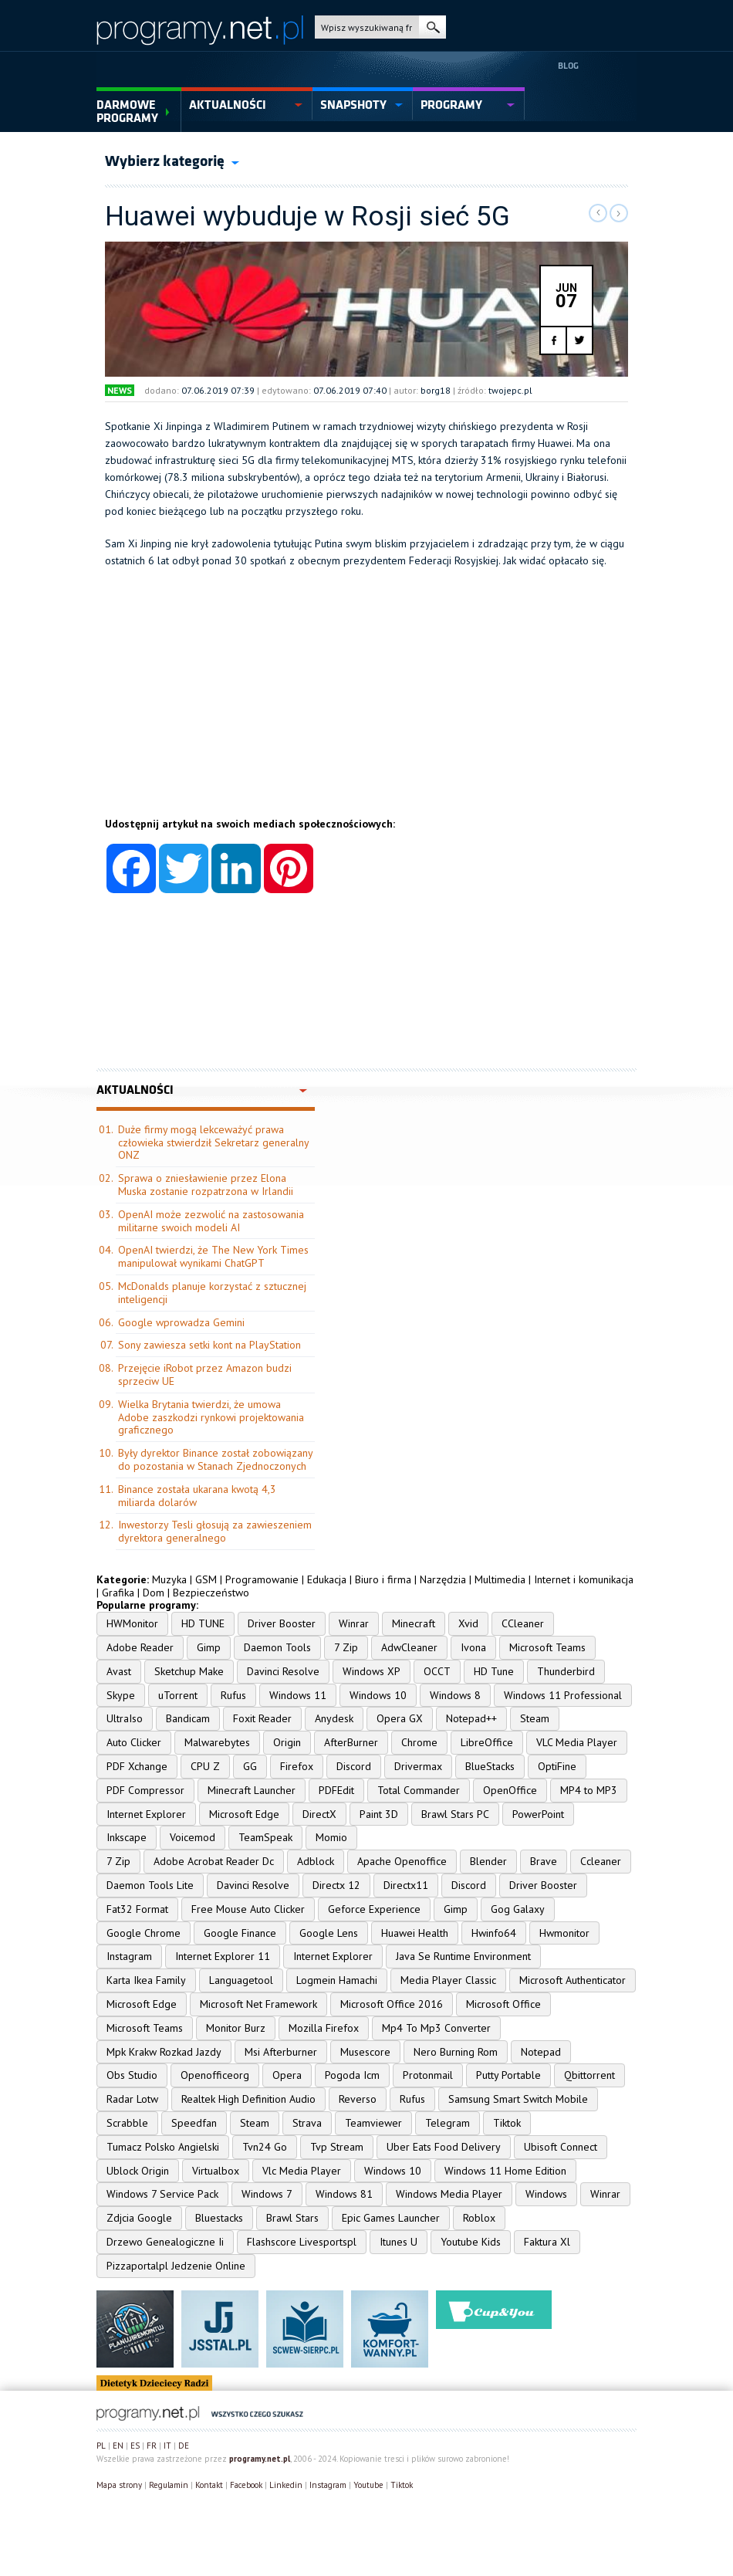  I want to click on Inkscape, so click(126, 1837).